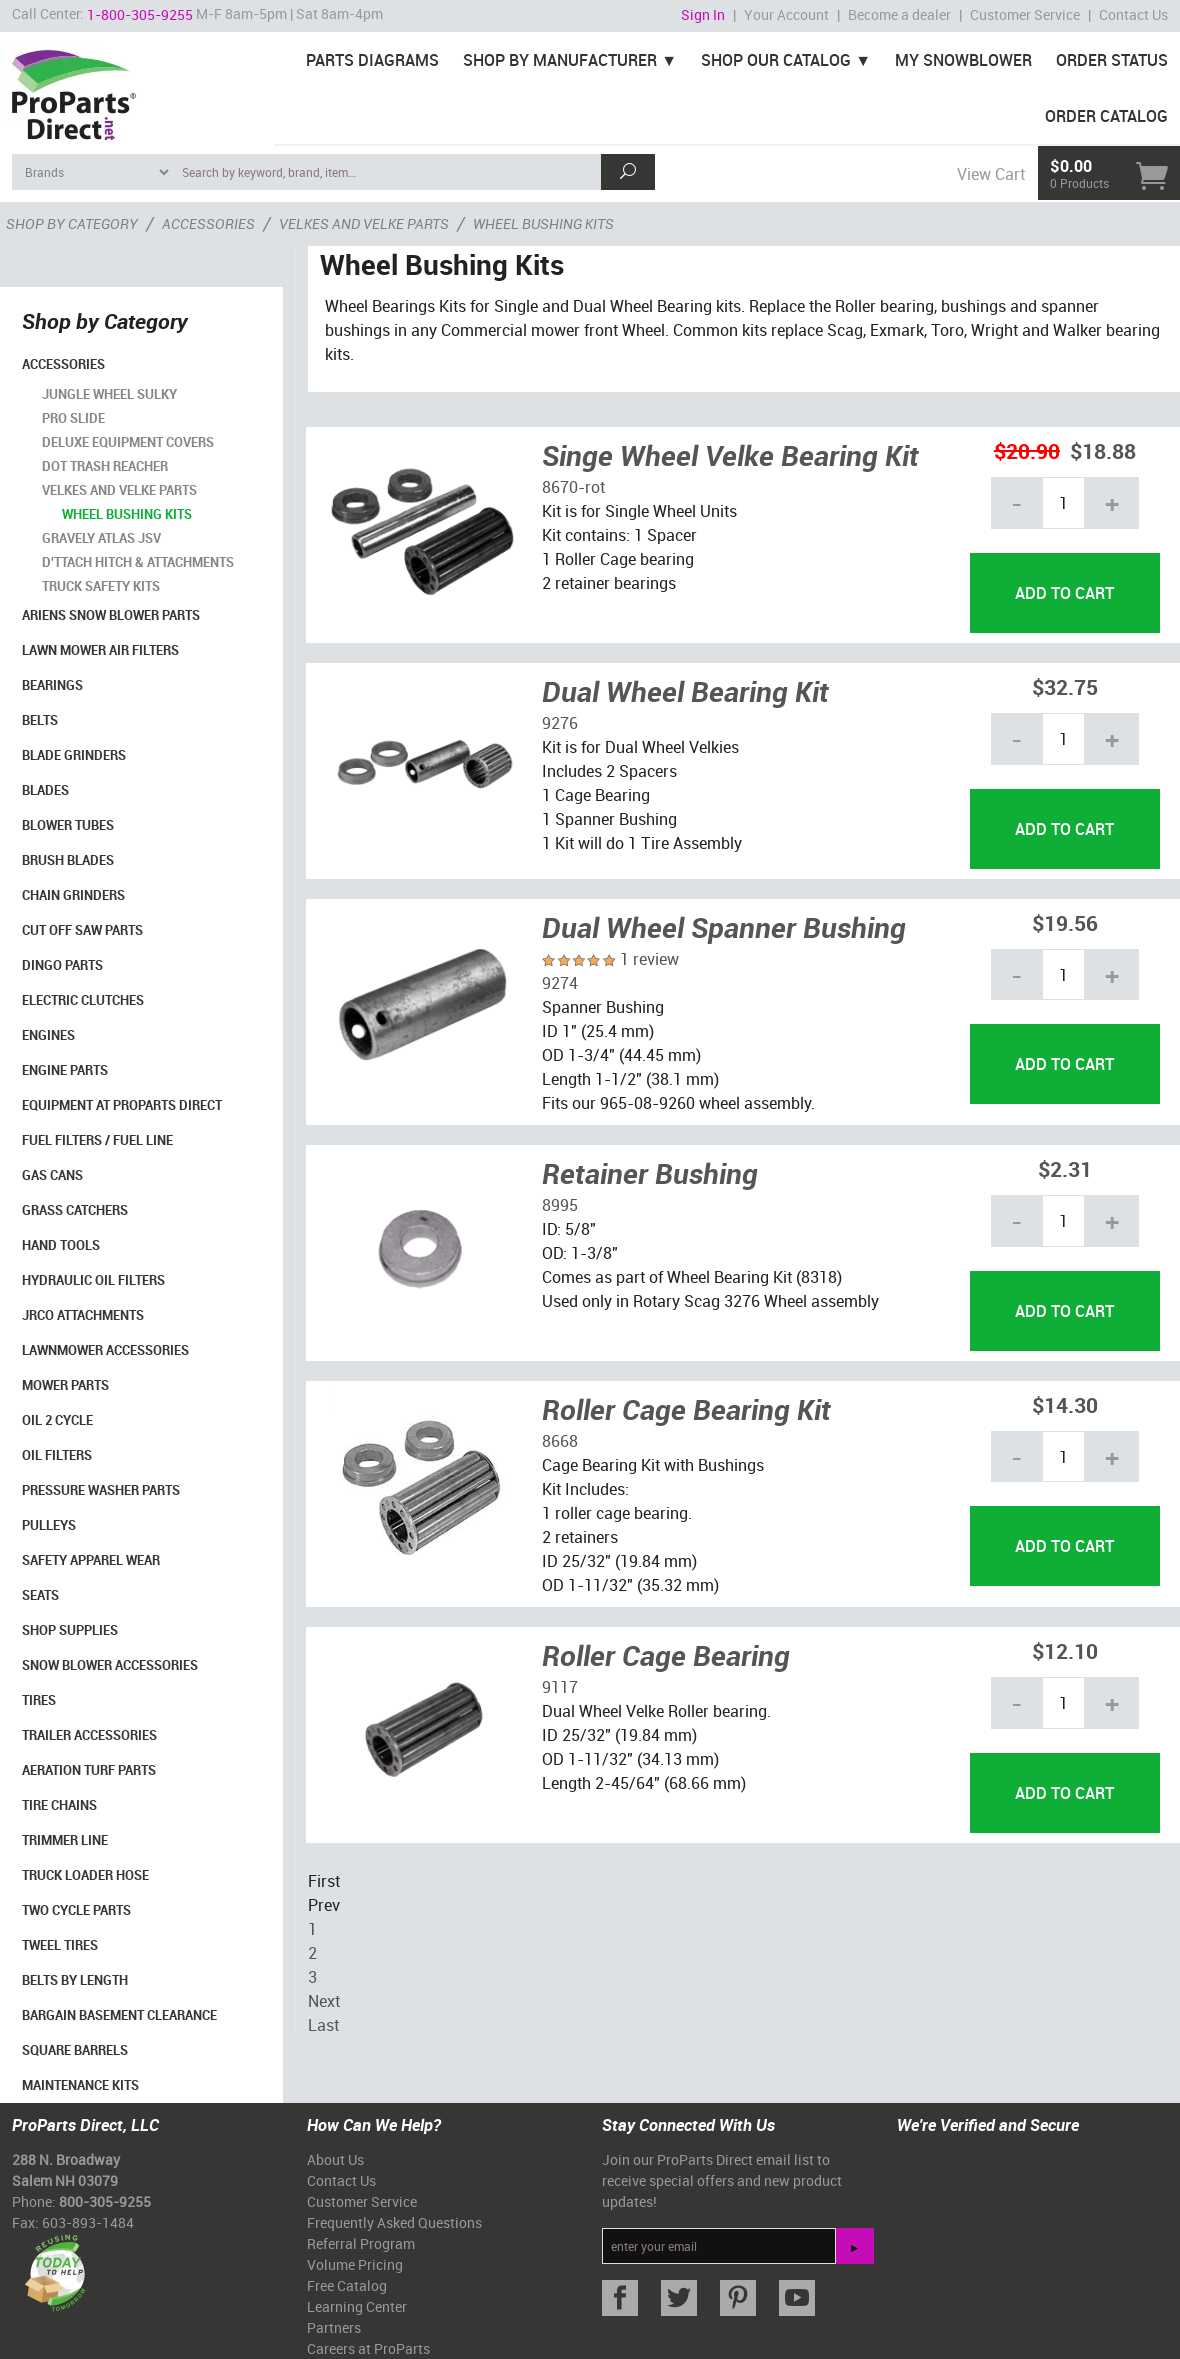  What do you see at coordinates (40, 720) in the screenshot?
I see `Belts` at bounding box center [40, 720].